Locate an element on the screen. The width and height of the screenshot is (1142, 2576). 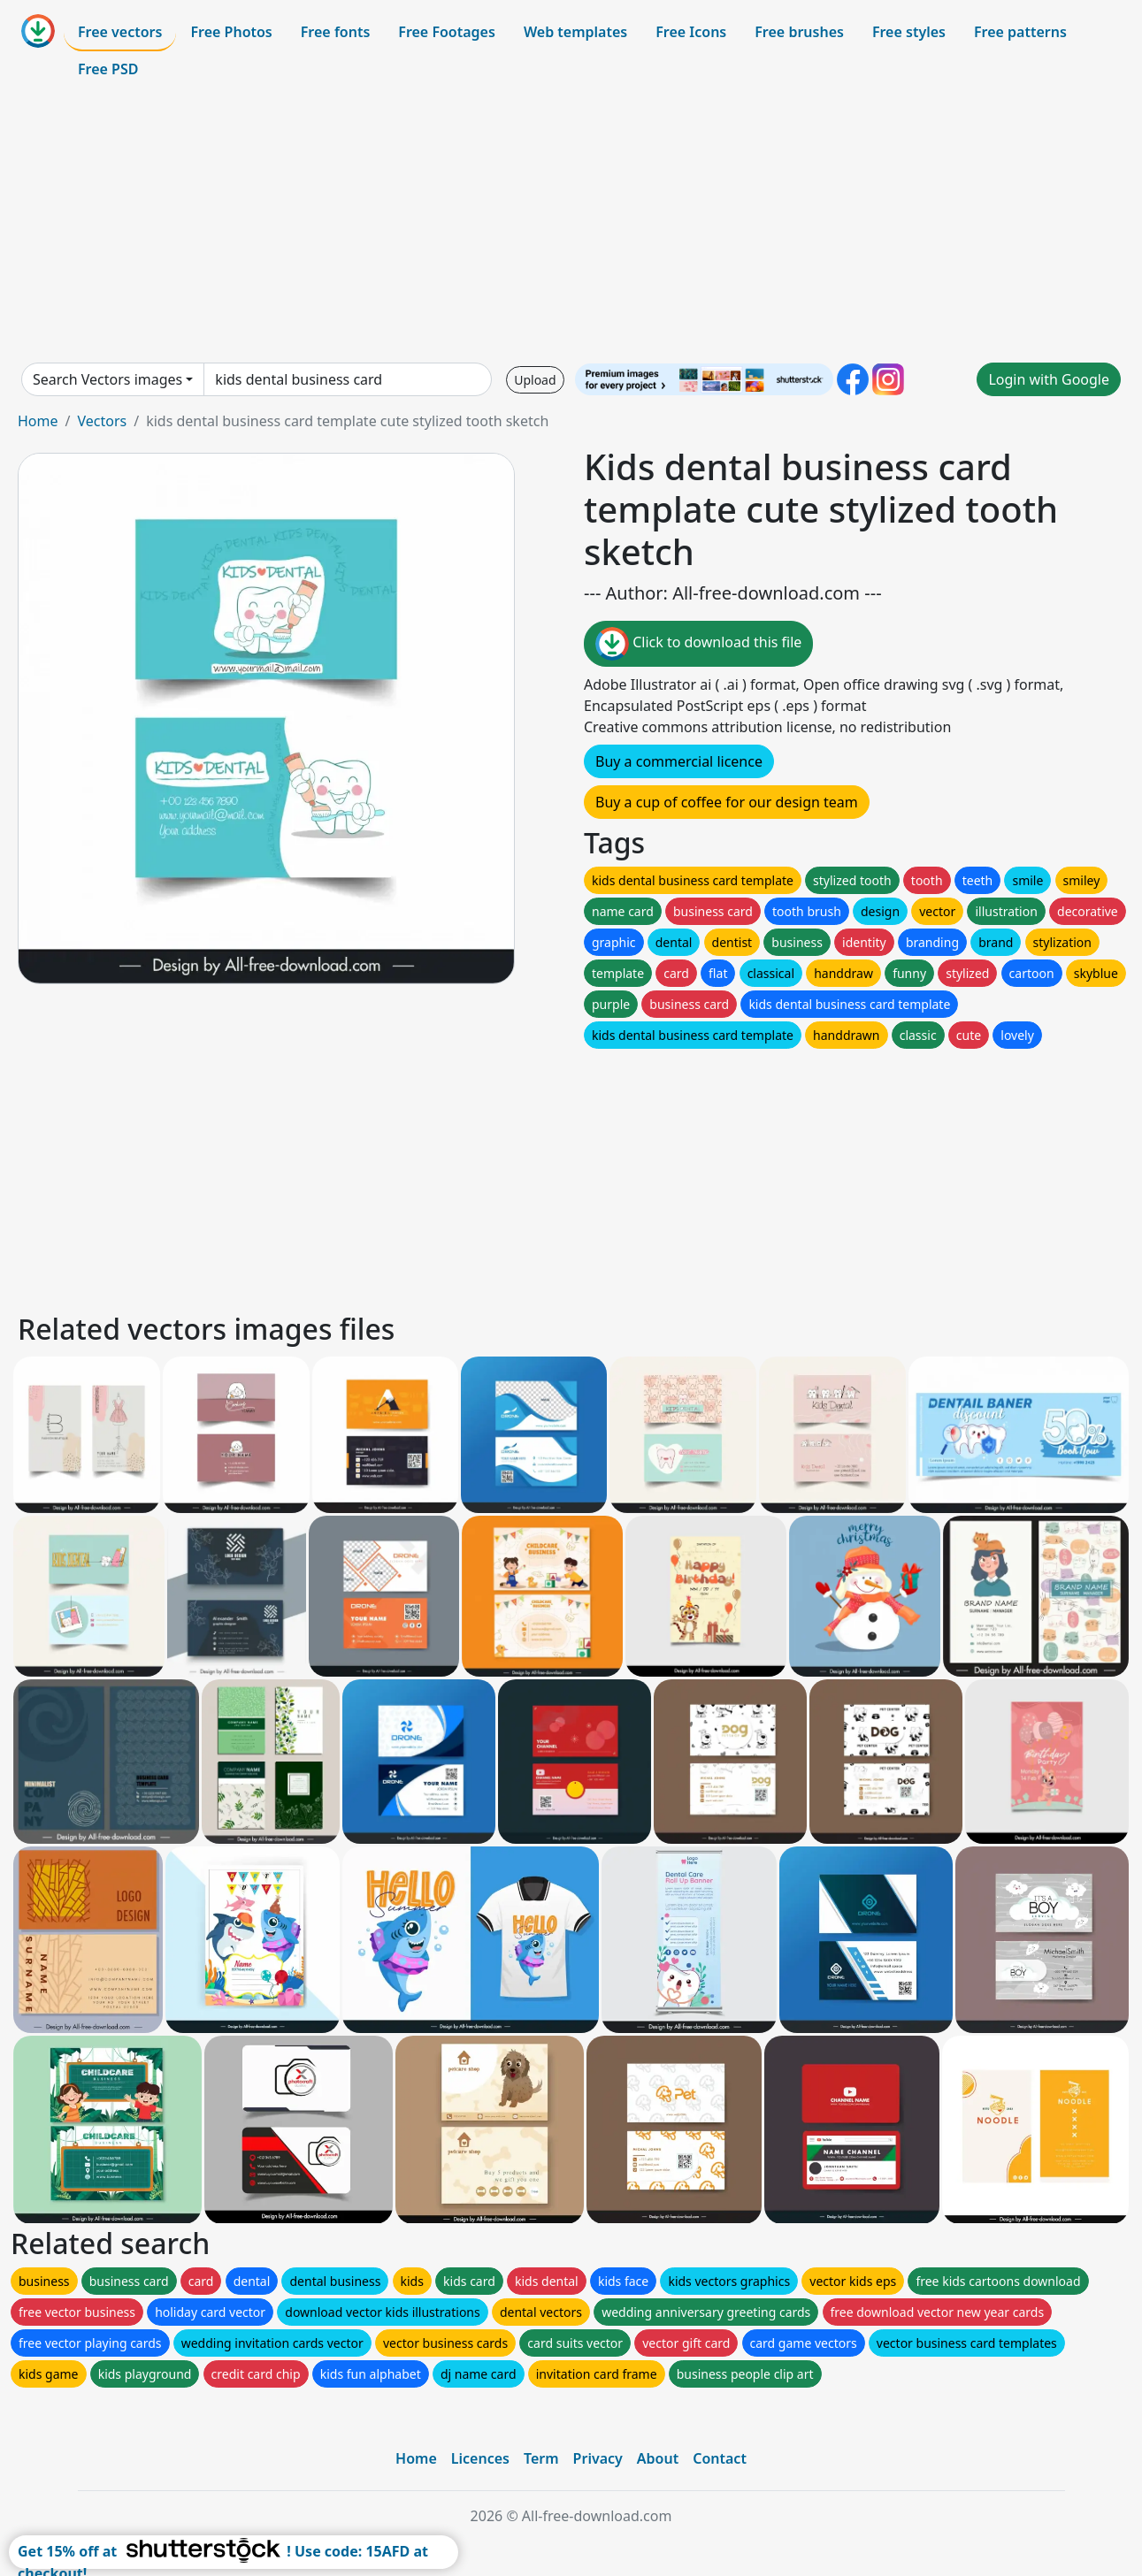
Click to download this file is located at coordinates (698, 644).